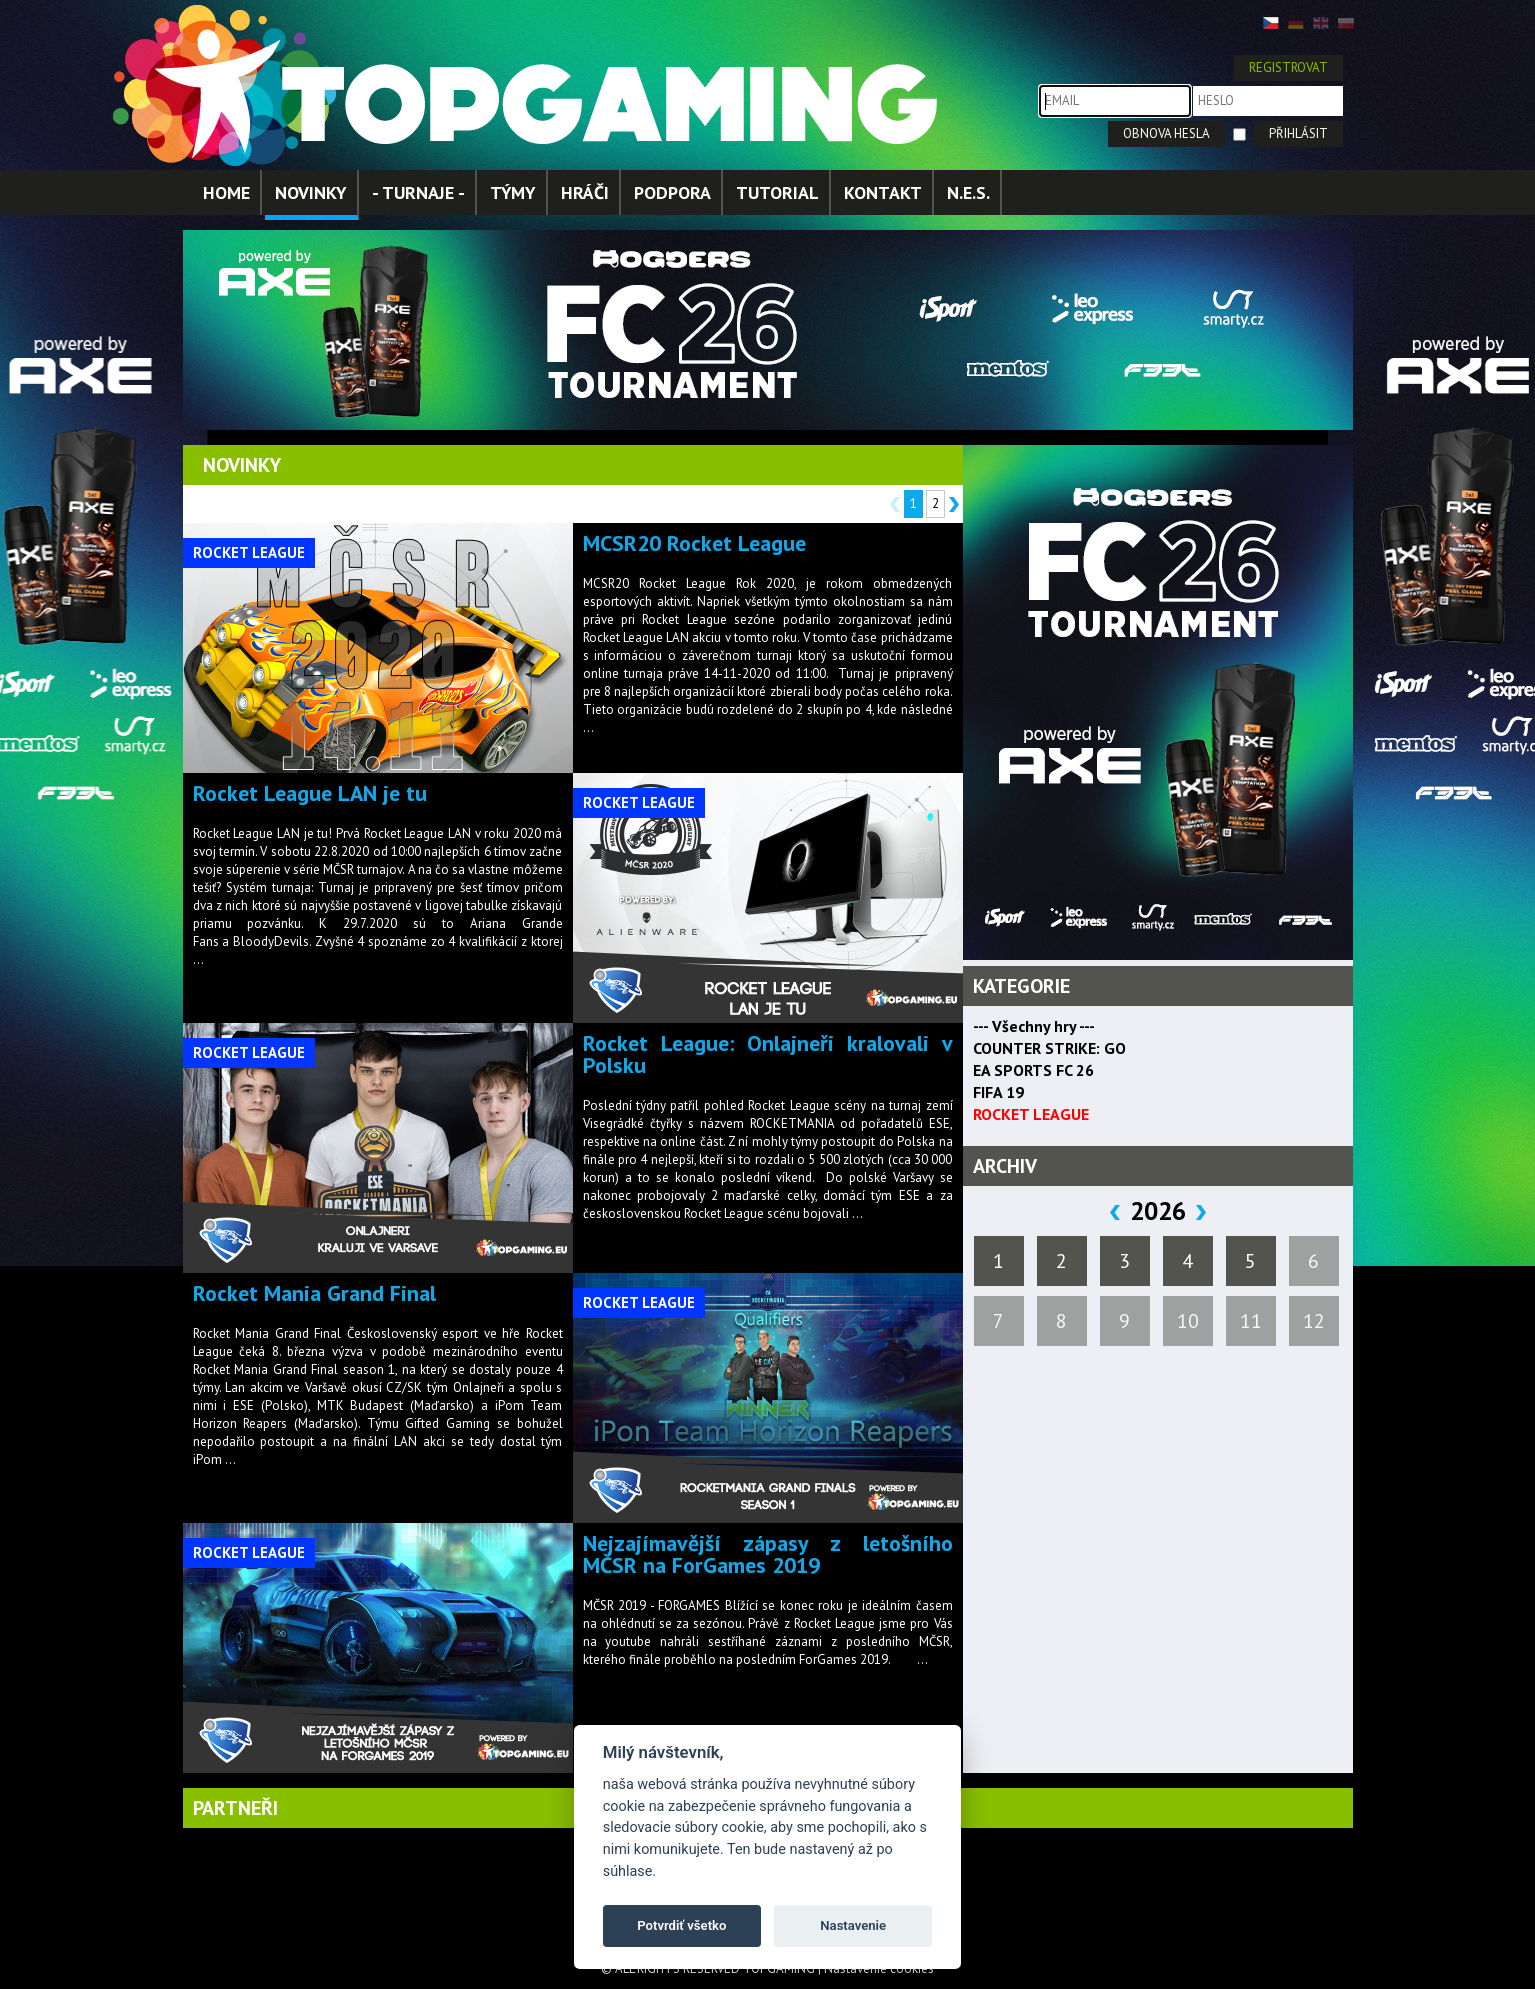 The width and height of the screenshot is (1535, 1989). I want to click on Nejzajímavější zápasy z letošního MČSR na ForGames 2019, so click(768, 1554).